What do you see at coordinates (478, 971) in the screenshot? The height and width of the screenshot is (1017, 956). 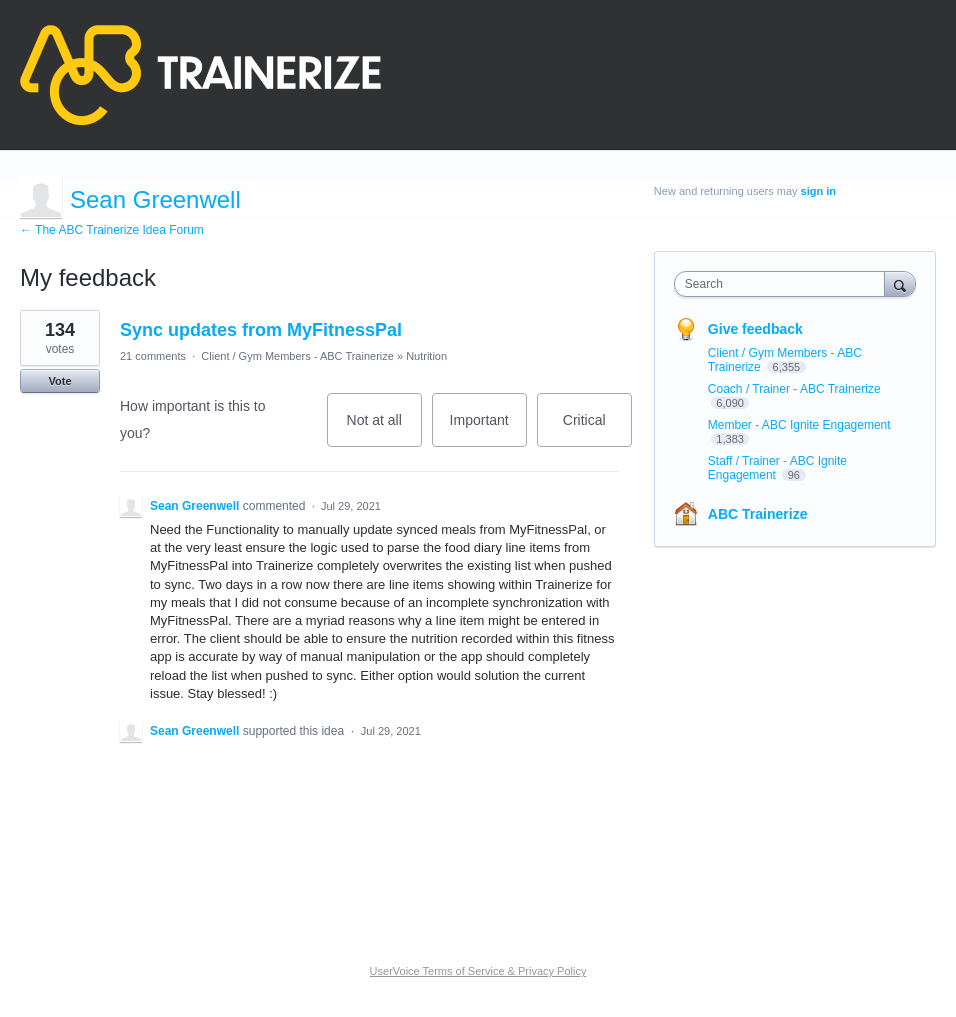 I see `UserVoice Terms of Service & Privacy Policy` at bounding box center [478, 971].